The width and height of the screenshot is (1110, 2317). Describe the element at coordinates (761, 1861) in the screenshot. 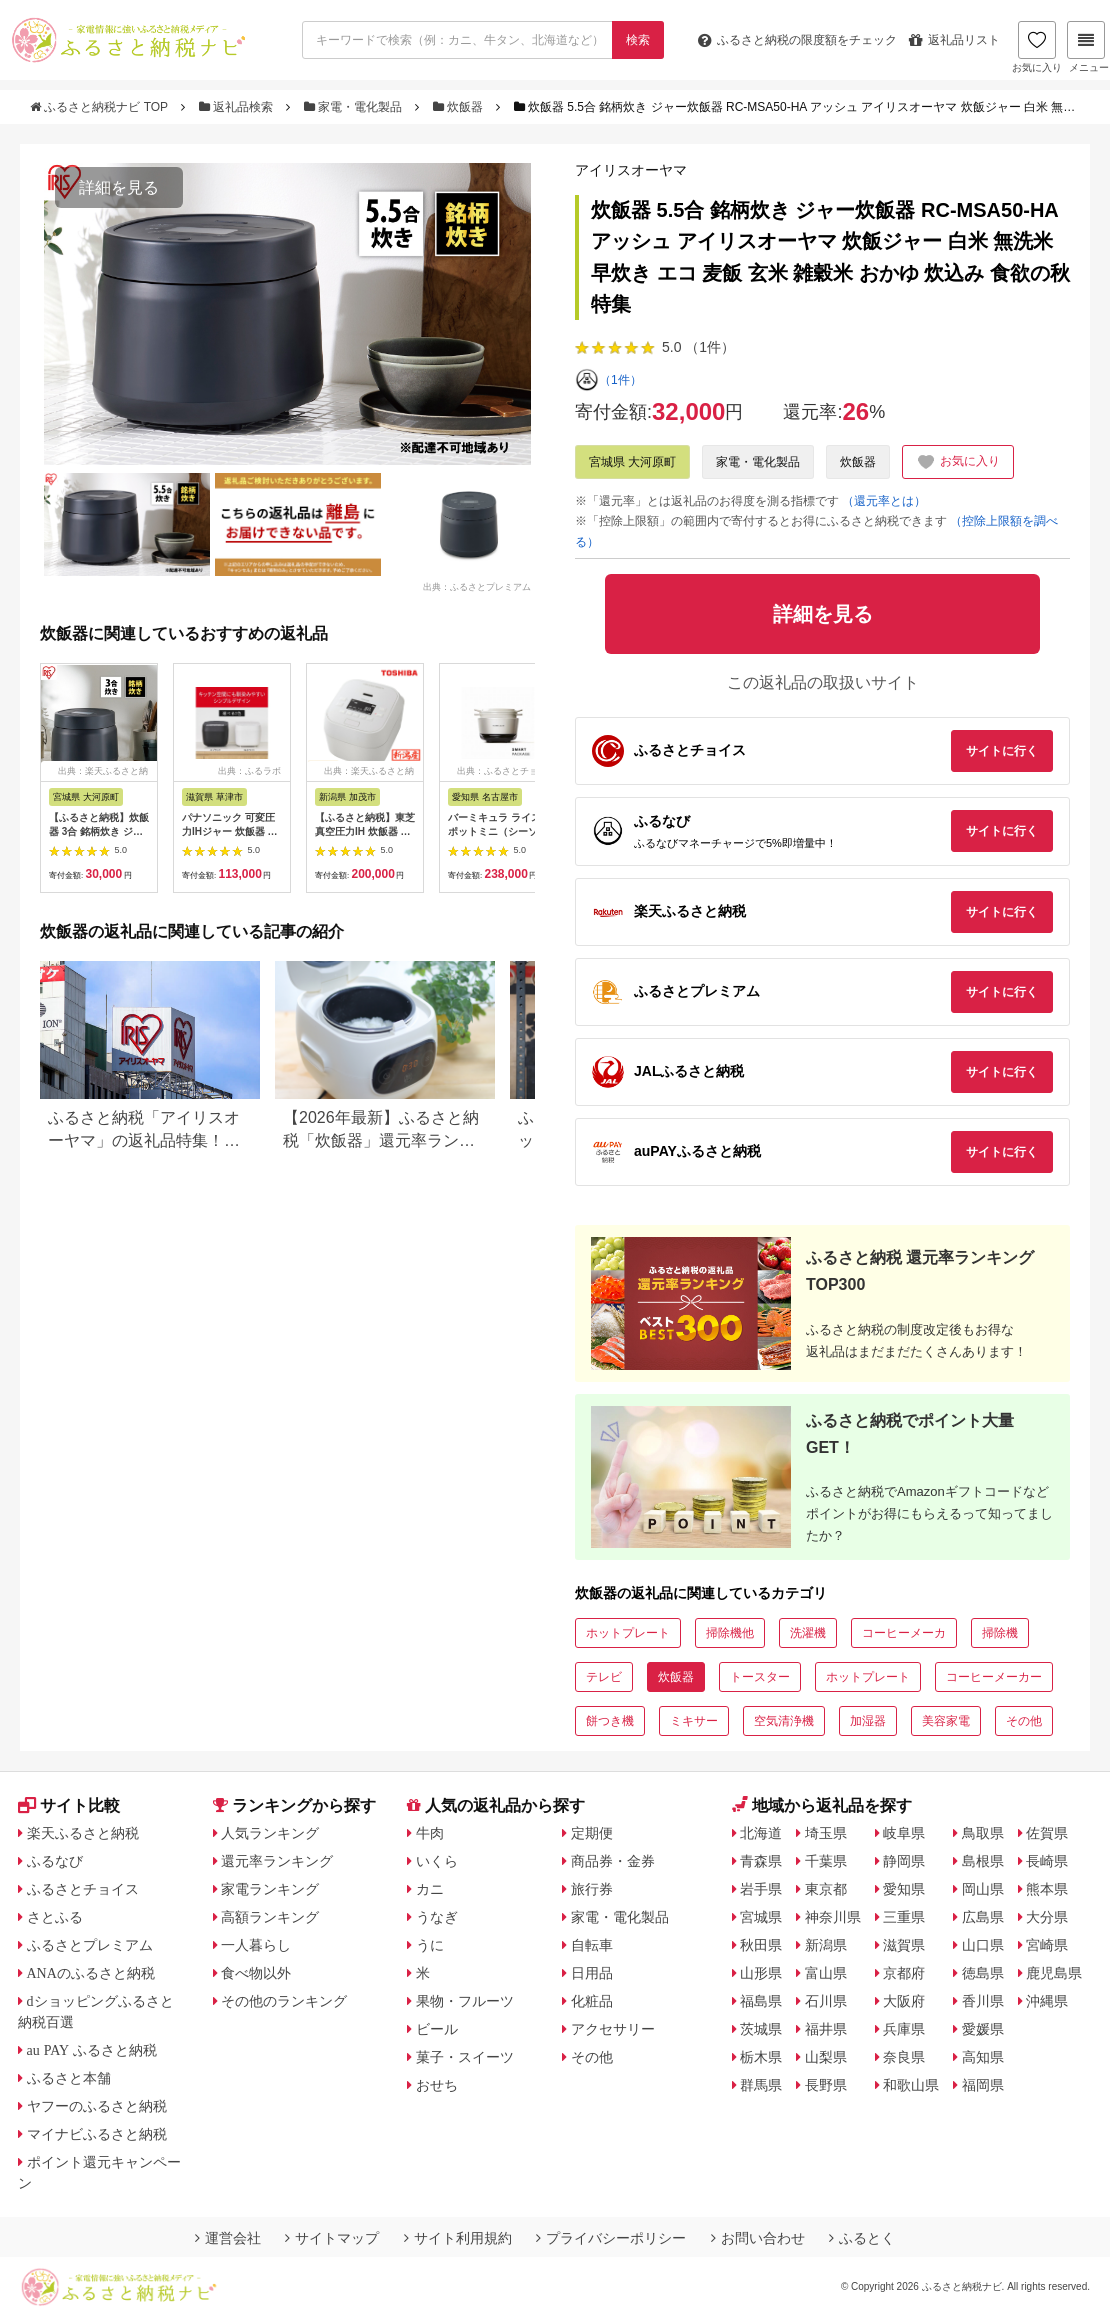

I see `青森県` at that location.